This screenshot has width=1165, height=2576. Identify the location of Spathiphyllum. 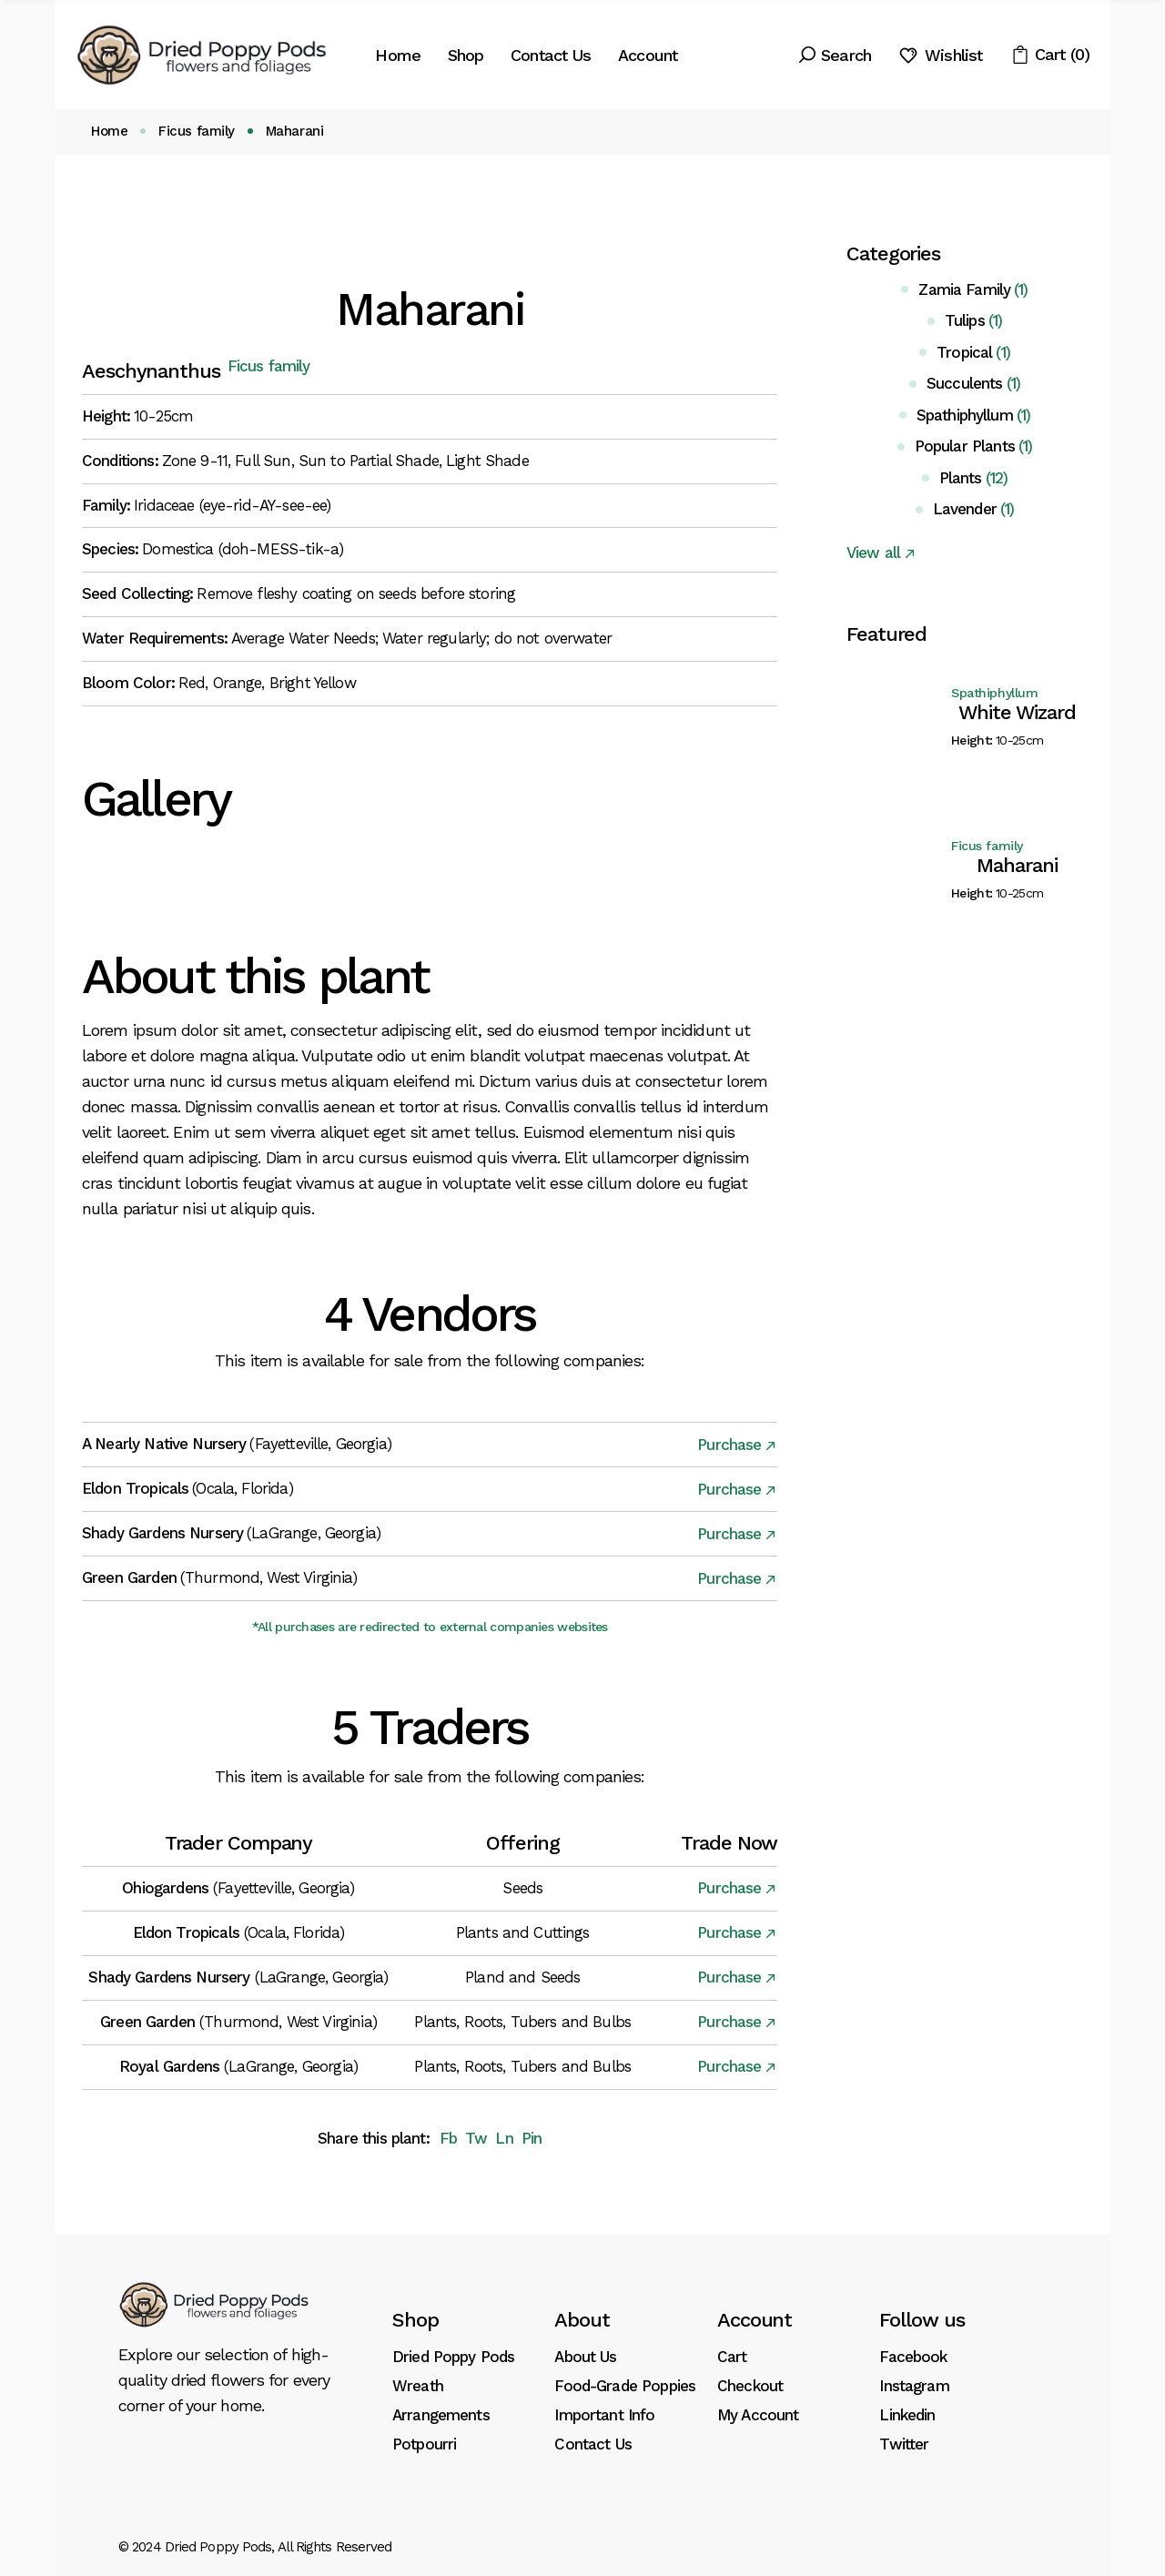
(994, 692).